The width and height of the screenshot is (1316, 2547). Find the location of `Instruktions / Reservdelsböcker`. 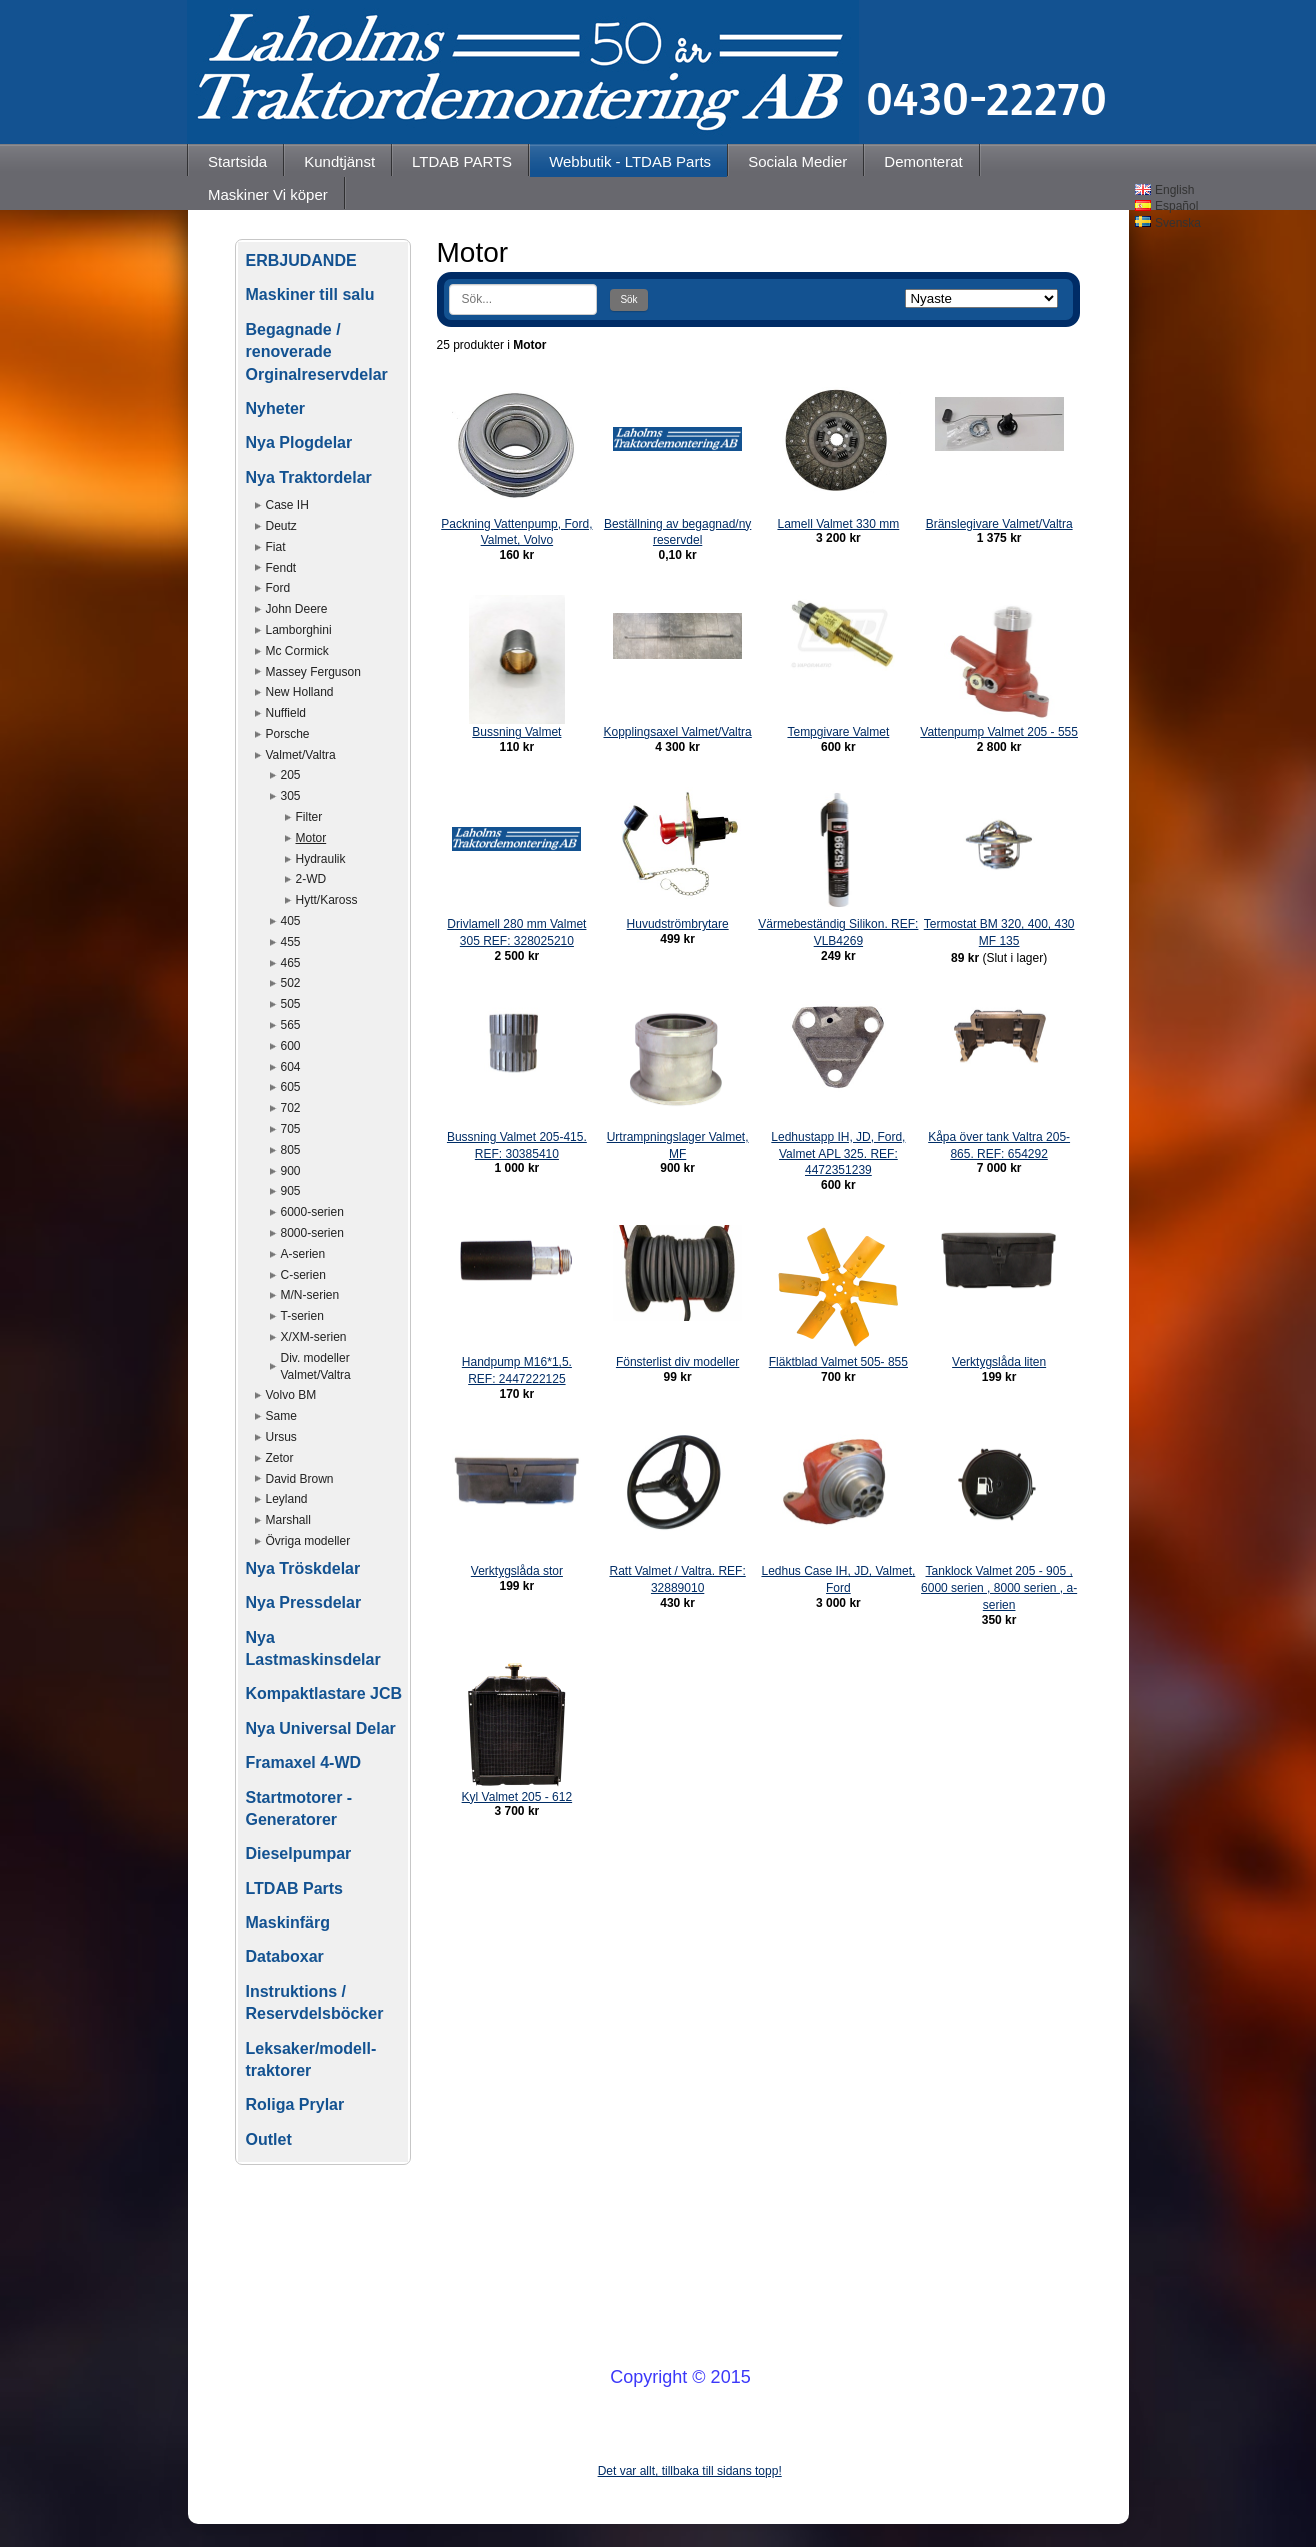

Instruktions / Reservdelsböcker is located at coordinates (315, 2002).